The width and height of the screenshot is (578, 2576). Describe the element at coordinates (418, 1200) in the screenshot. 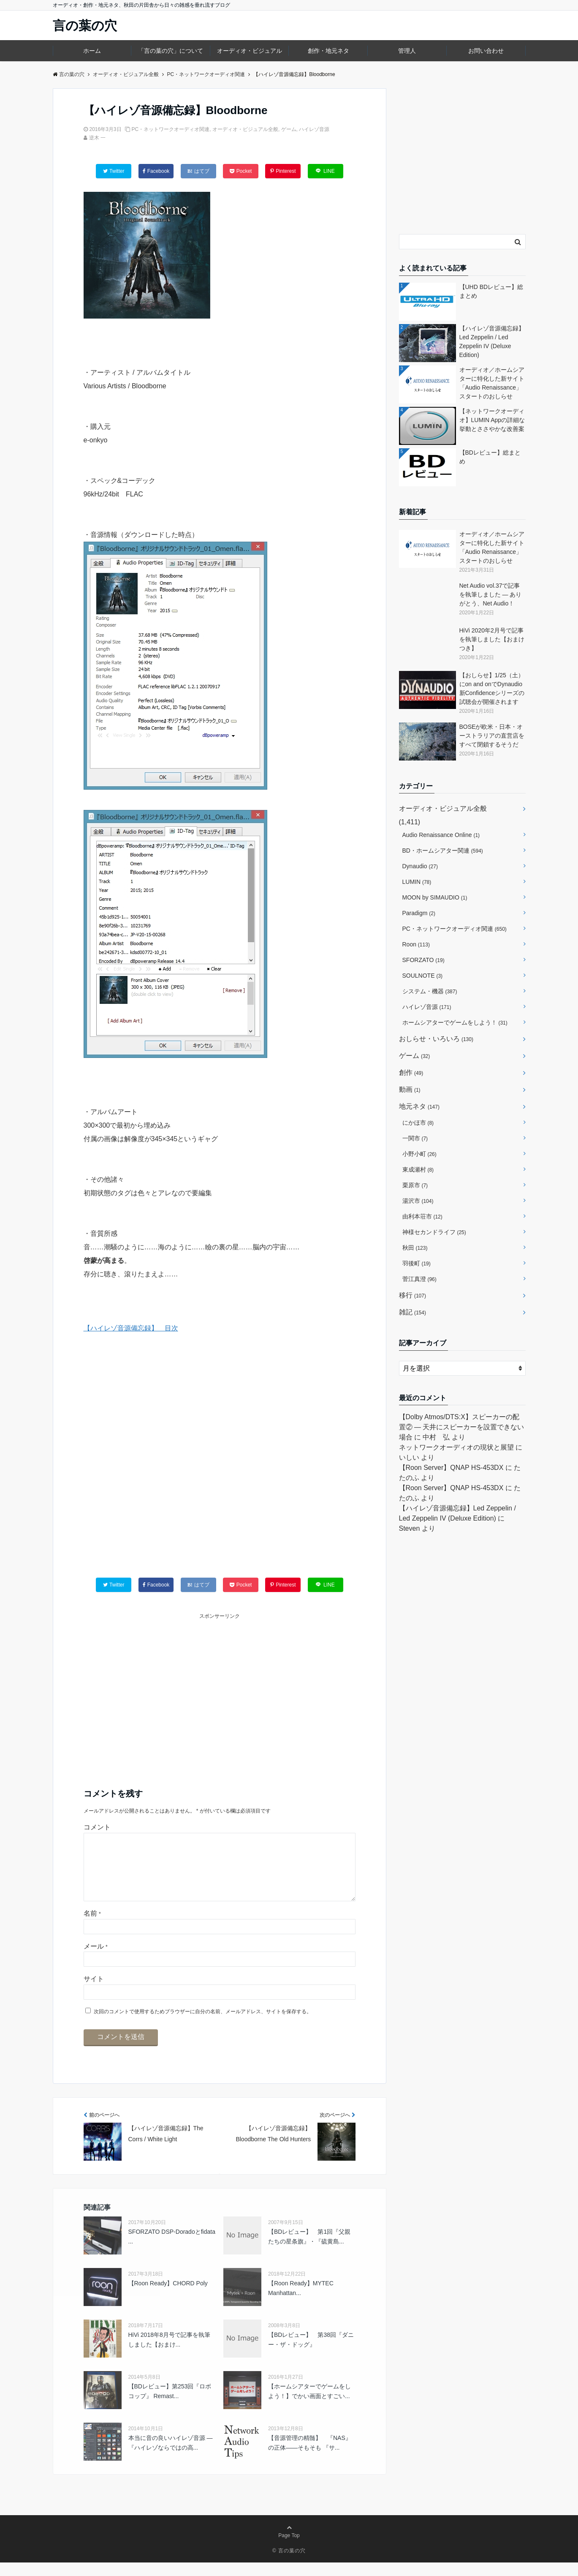

I see `湯沢市` at that location.